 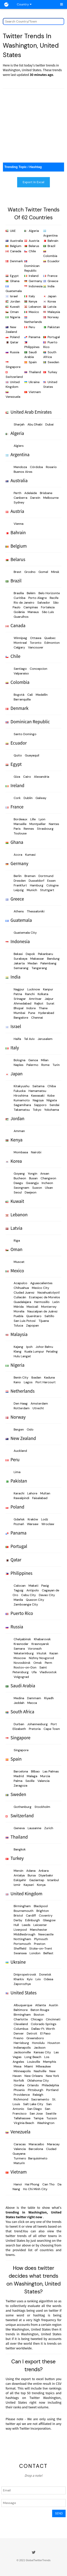 What do you see at coordinates (48, 286) in the screenshot?
I see `India` at bounding box center [48, 286].